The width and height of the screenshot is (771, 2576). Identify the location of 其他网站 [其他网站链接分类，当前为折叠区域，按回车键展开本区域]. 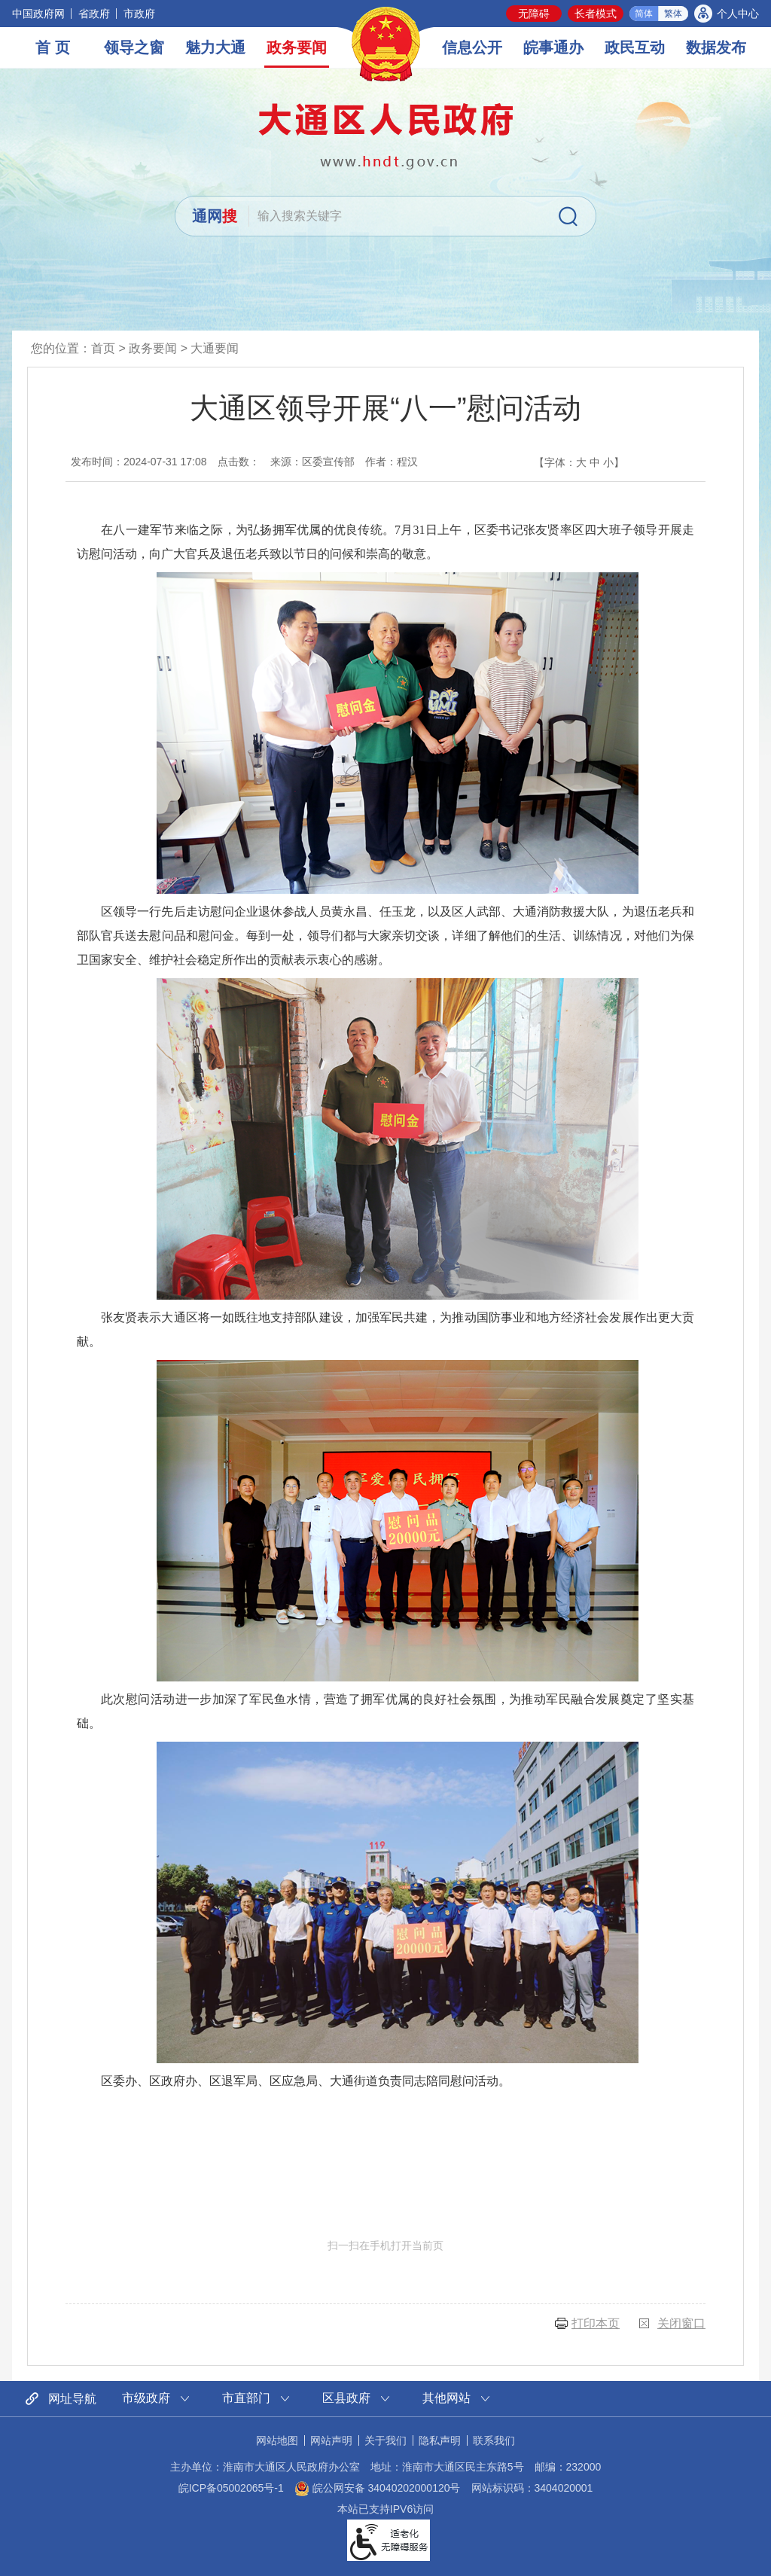
(446, 2398).